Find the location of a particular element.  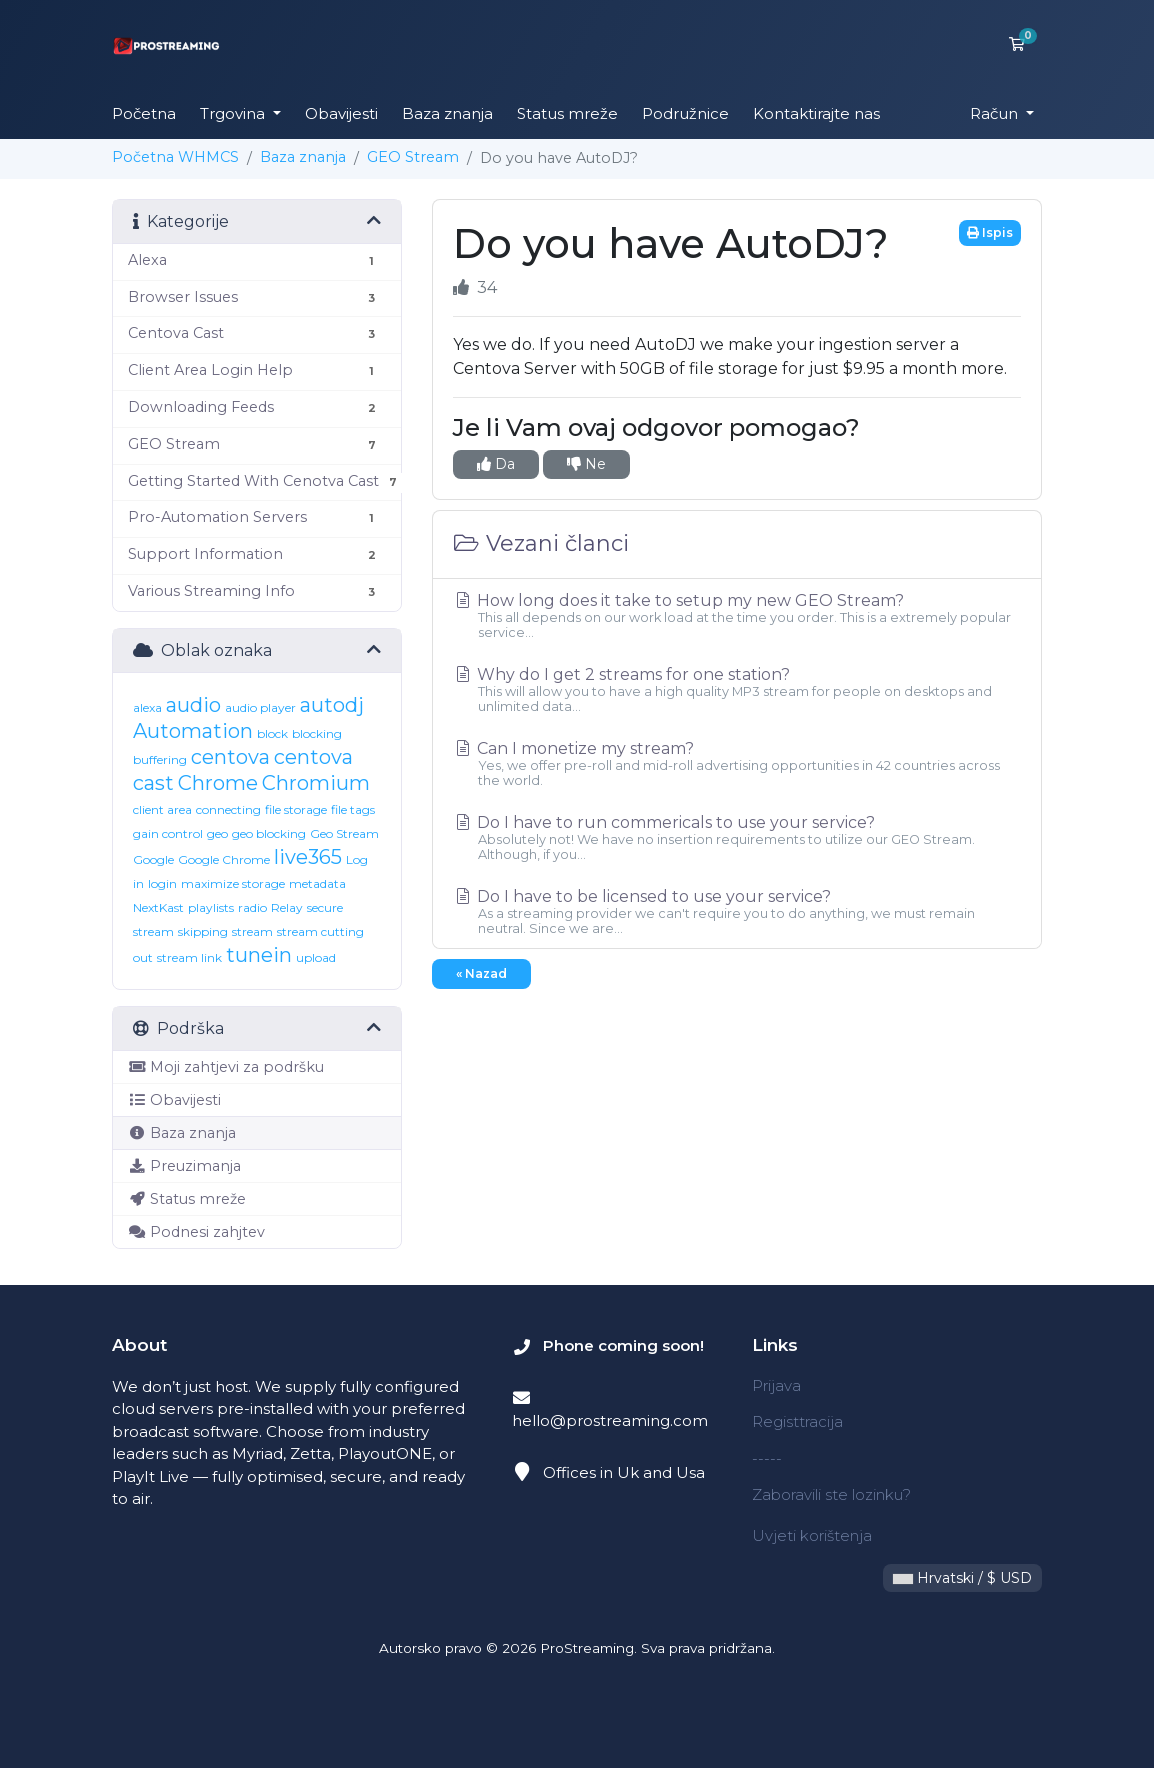

radio is located at coordinates (252, 907).